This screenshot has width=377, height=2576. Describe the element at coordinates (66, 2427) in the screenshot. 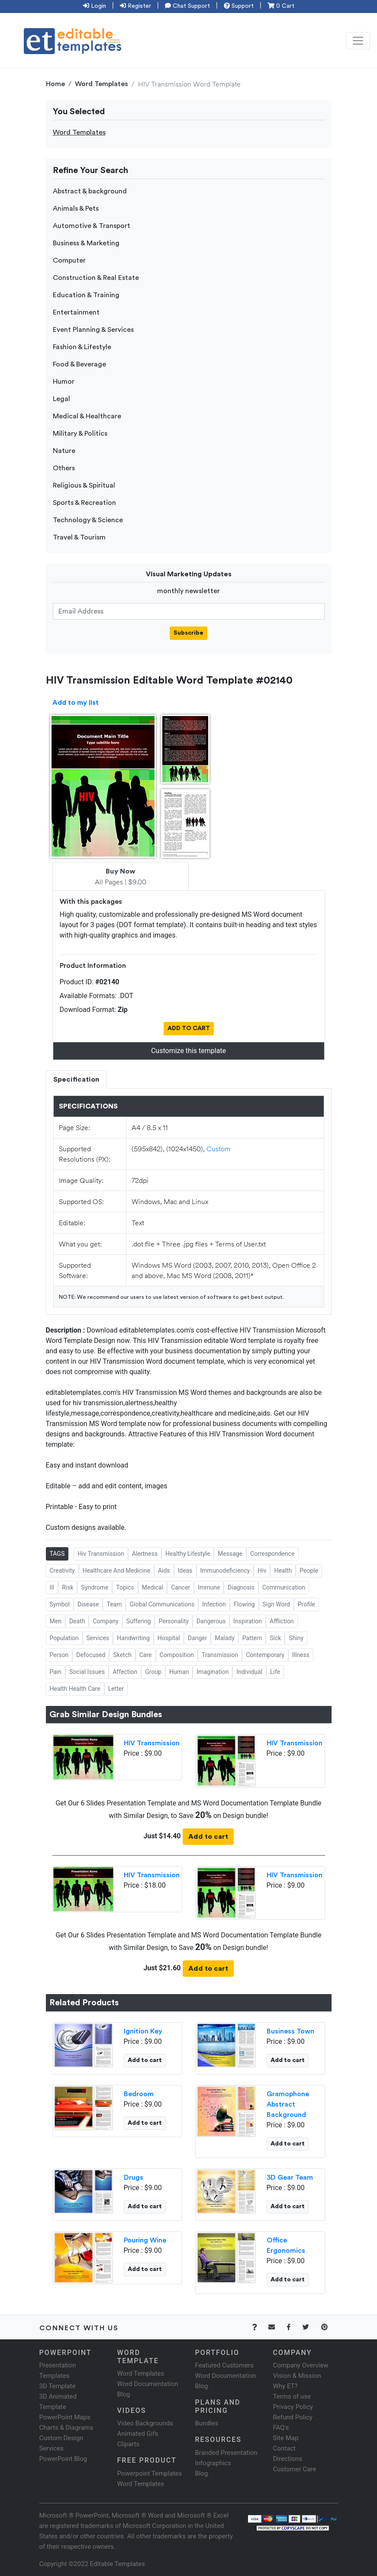

I see `Charts & Diagrams` at that location.